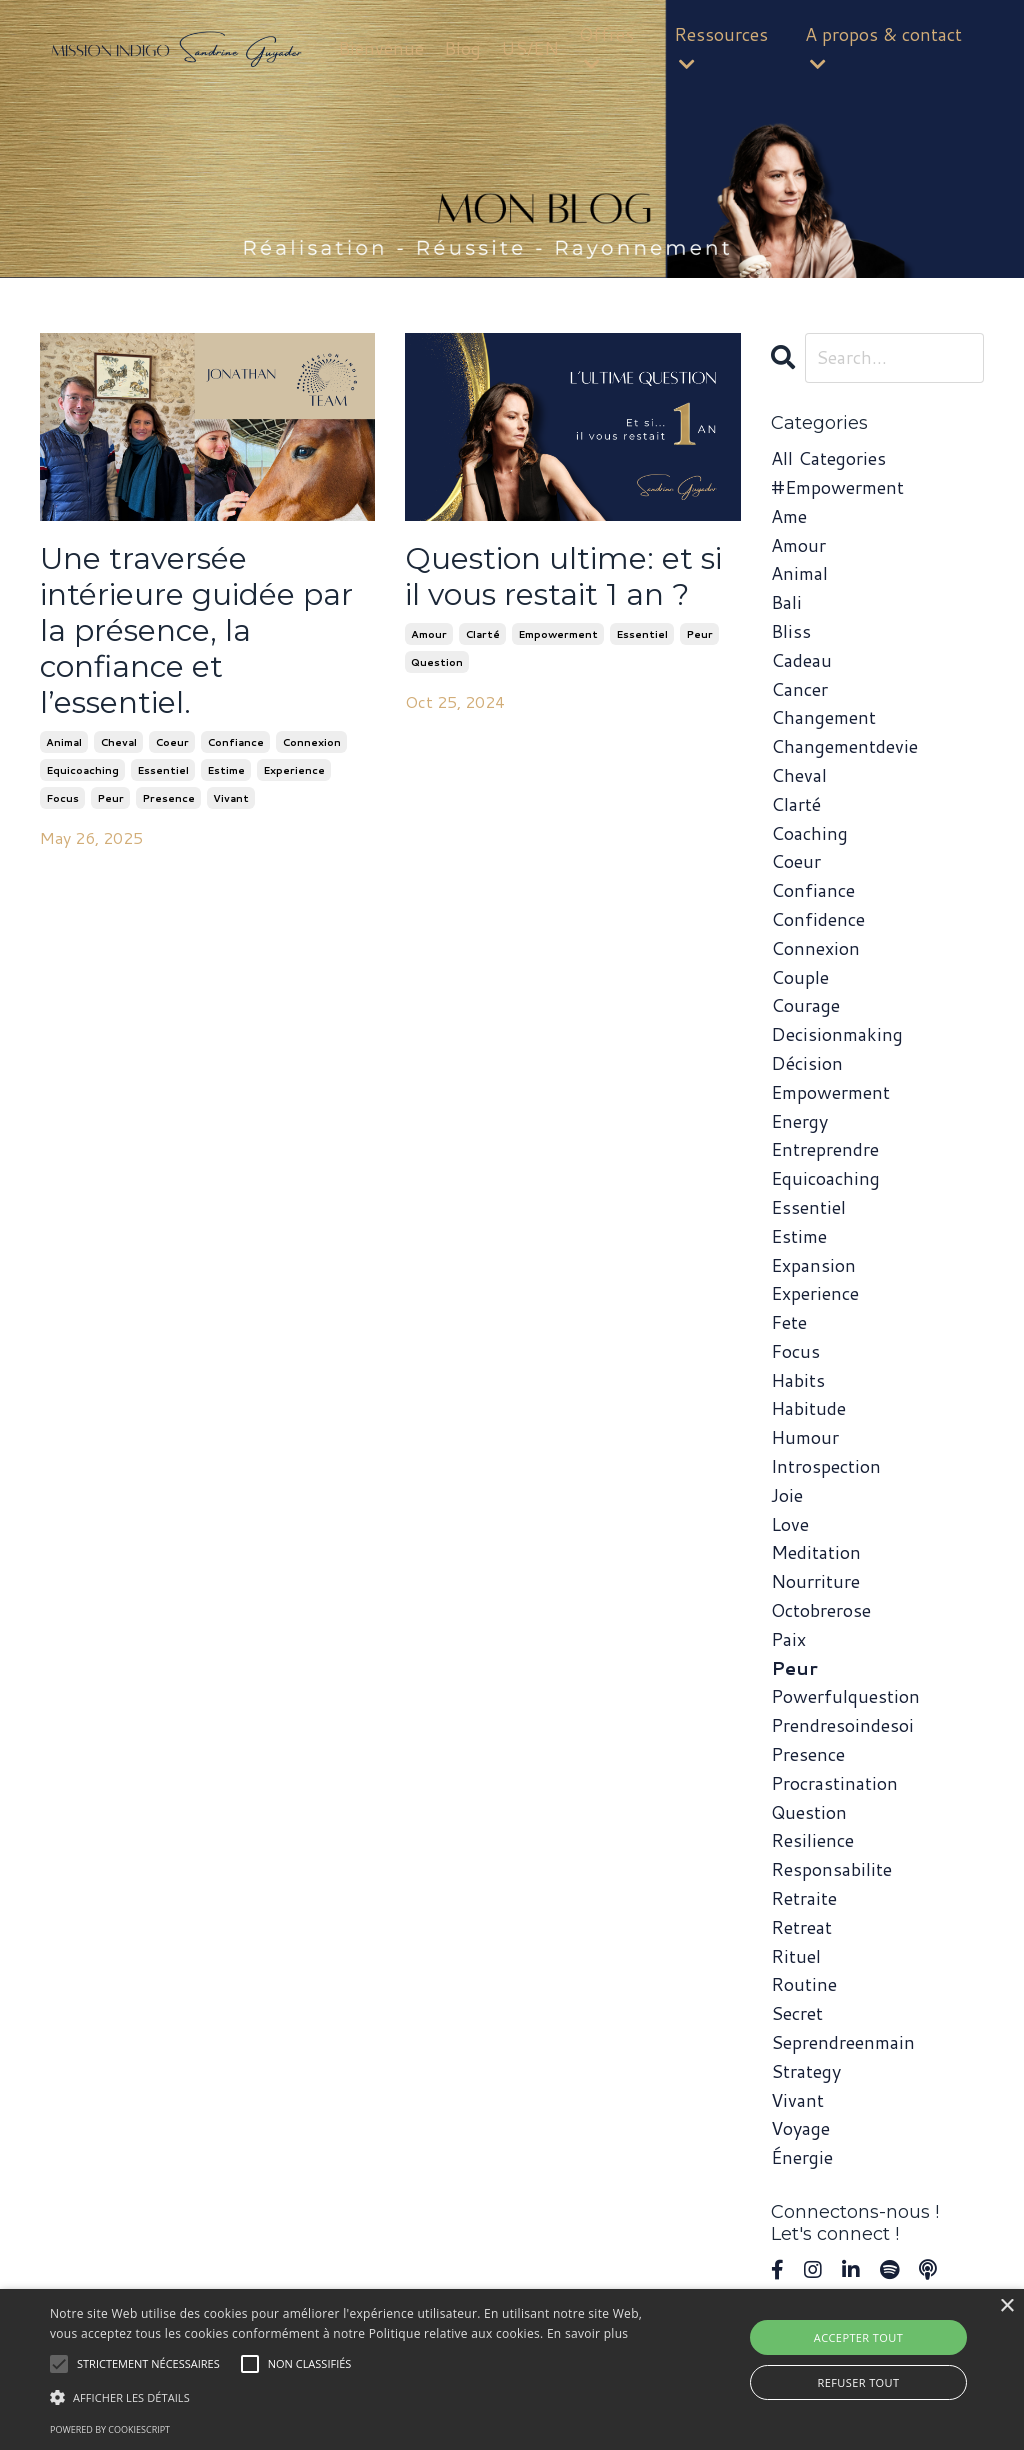 The width and height of the screenshot is (1024, 2450). I want to click on En savoir plus, so click(587, 2333).